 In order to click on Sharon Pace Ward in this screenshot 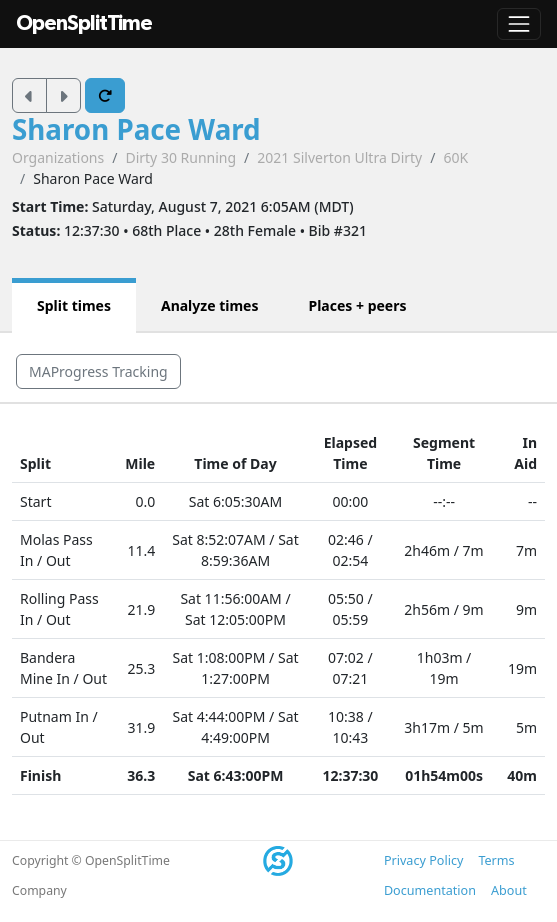, I will do `click(136, 129)`.